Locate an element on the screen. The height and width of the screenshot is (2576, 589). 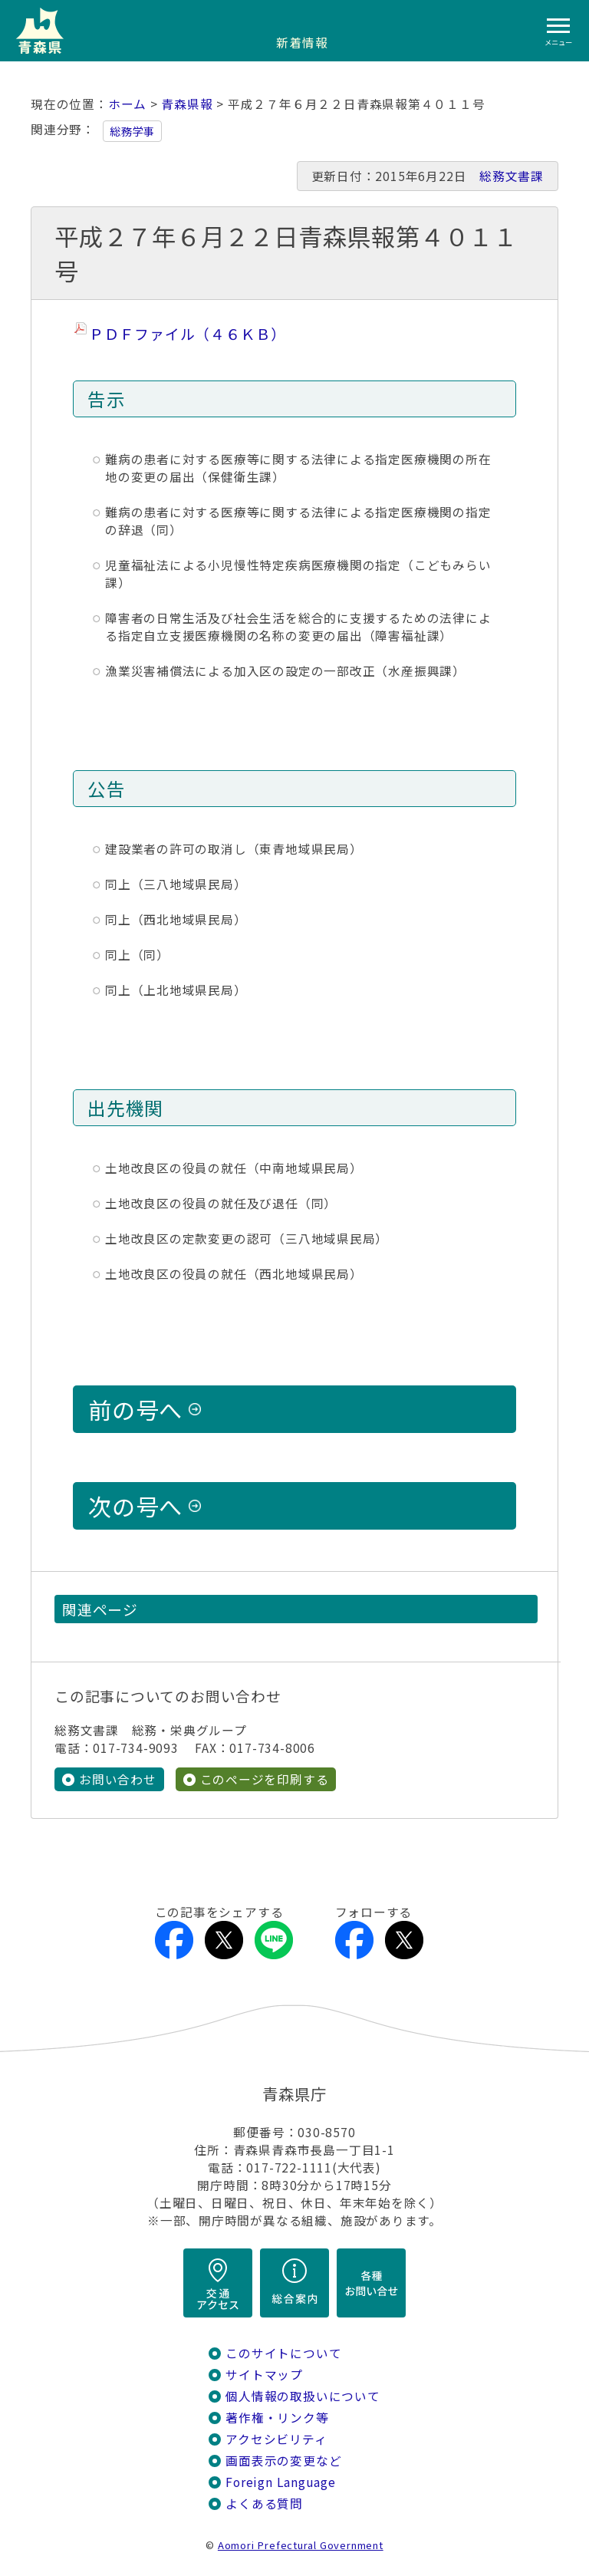
よくある質問 is located at coordinates (264, 2503).